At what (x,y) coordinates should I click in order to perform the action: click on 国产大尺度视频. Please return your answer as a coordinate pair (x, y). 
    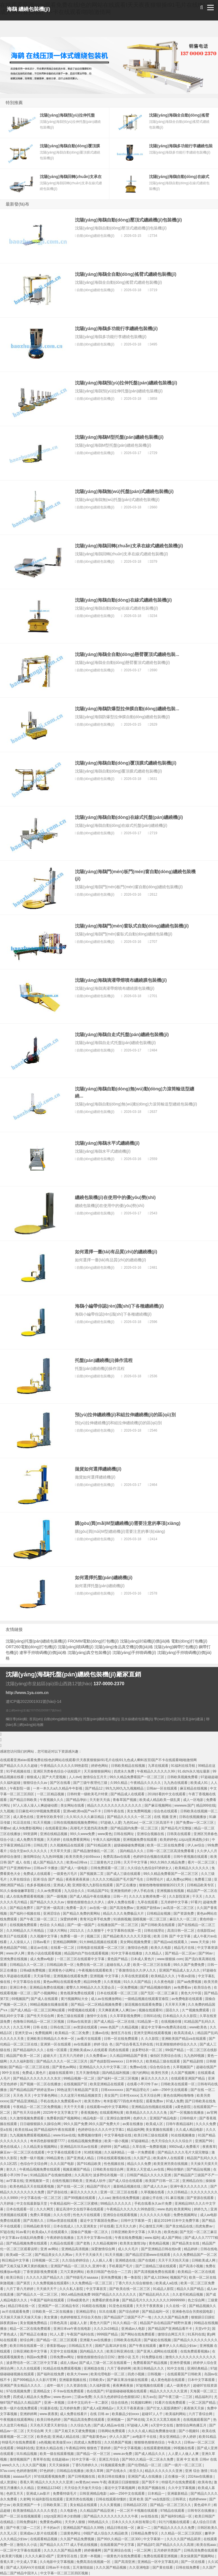
    Looking at the image, I should click on (54, 1777).